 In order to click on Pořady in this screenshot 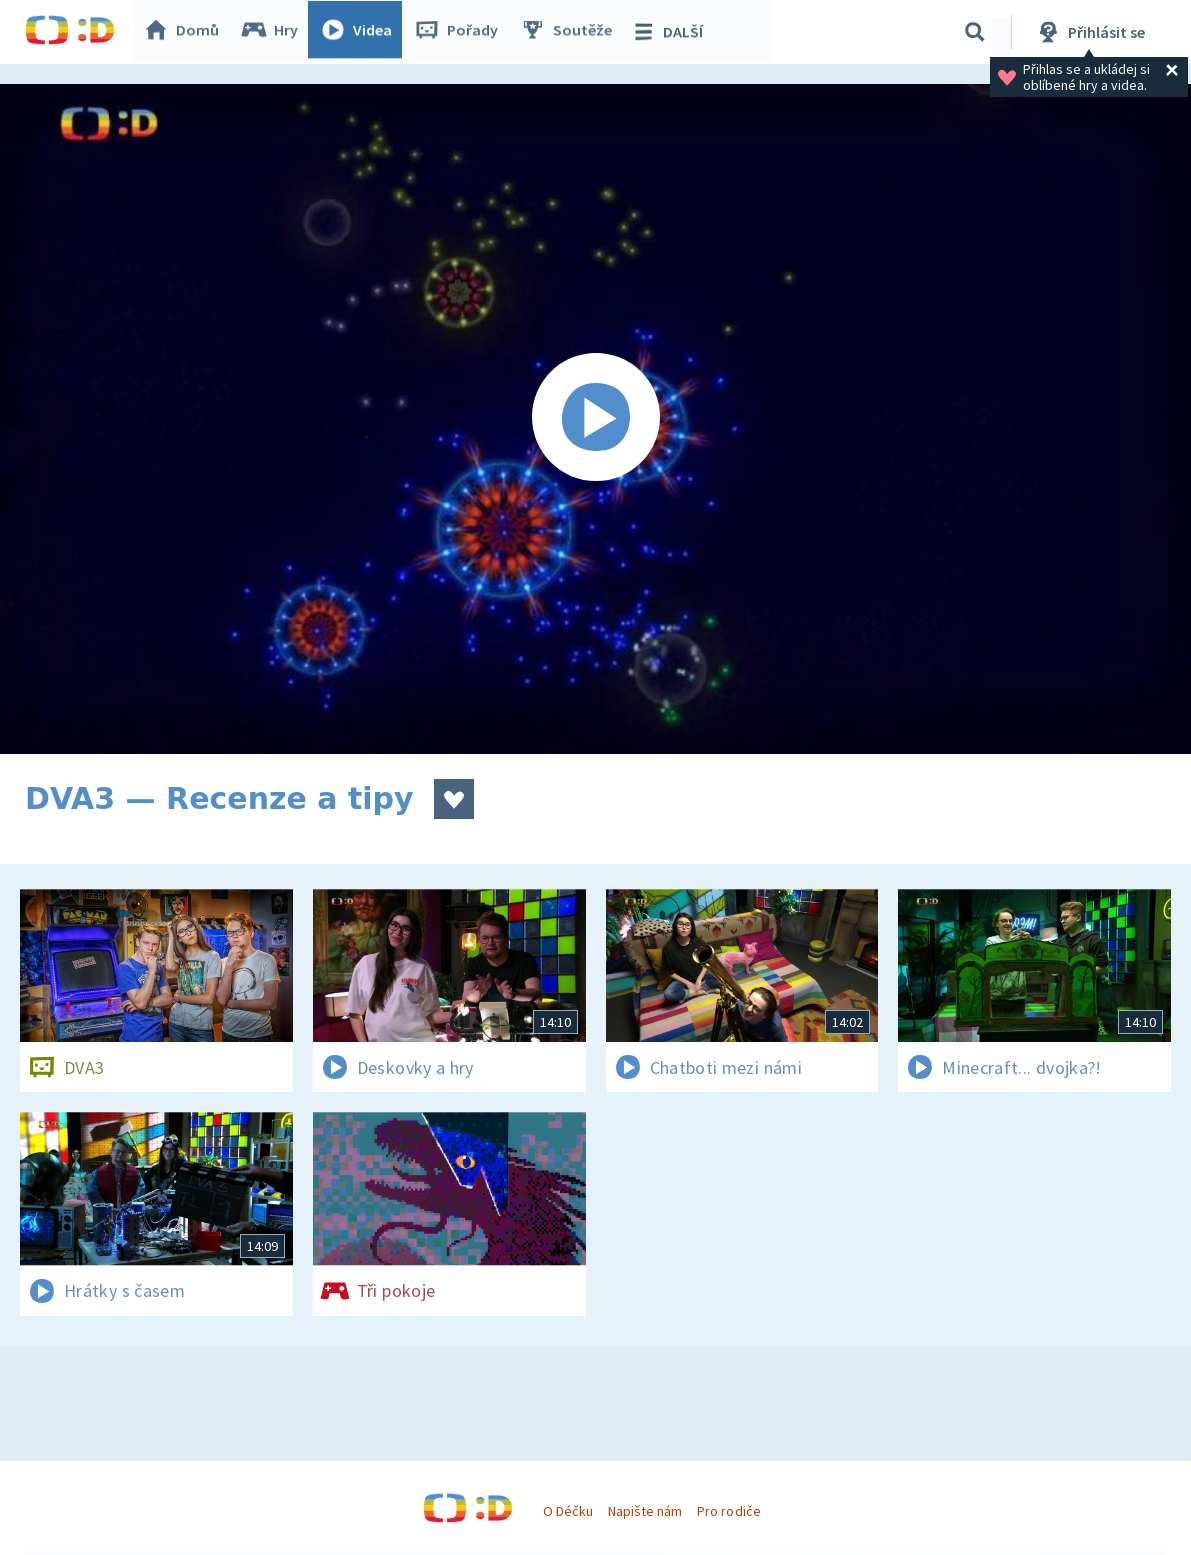, I will do `click(461, 32)`.